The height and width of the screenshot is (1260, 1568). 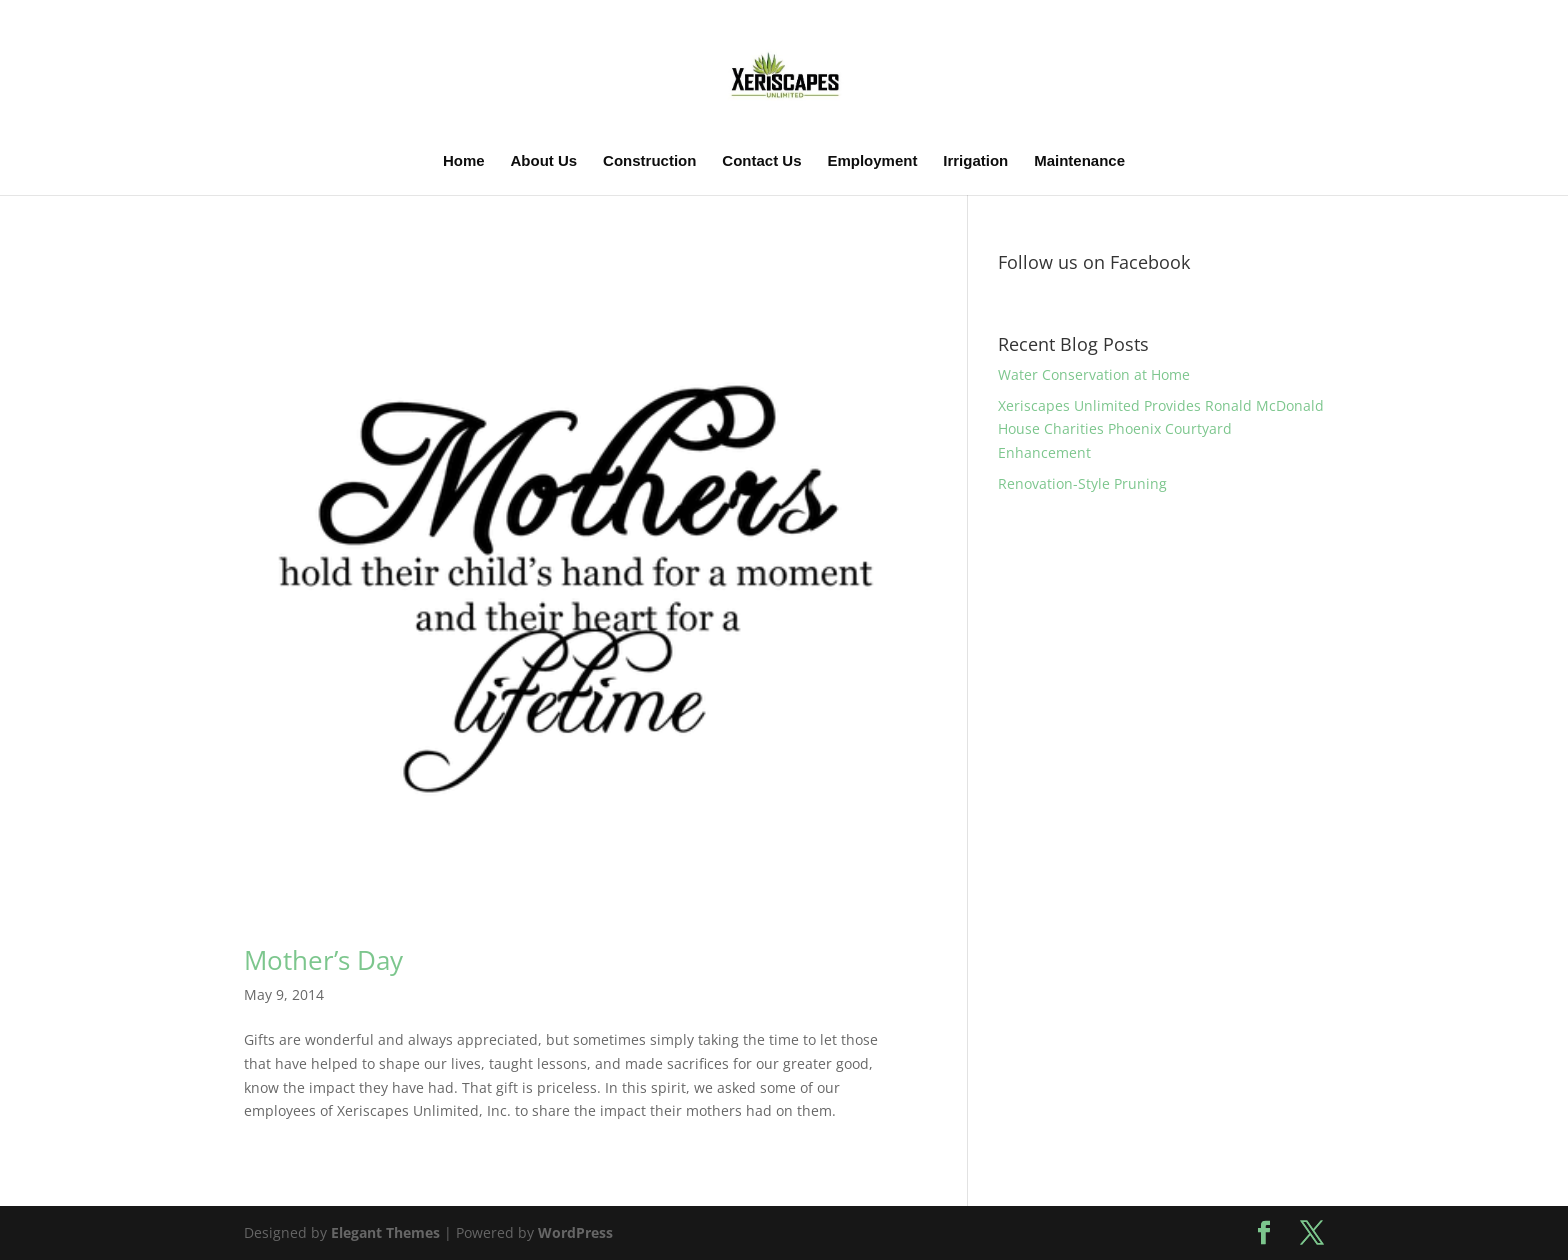 I want to click on Elegant Themes, so click(x=385, y=1232).